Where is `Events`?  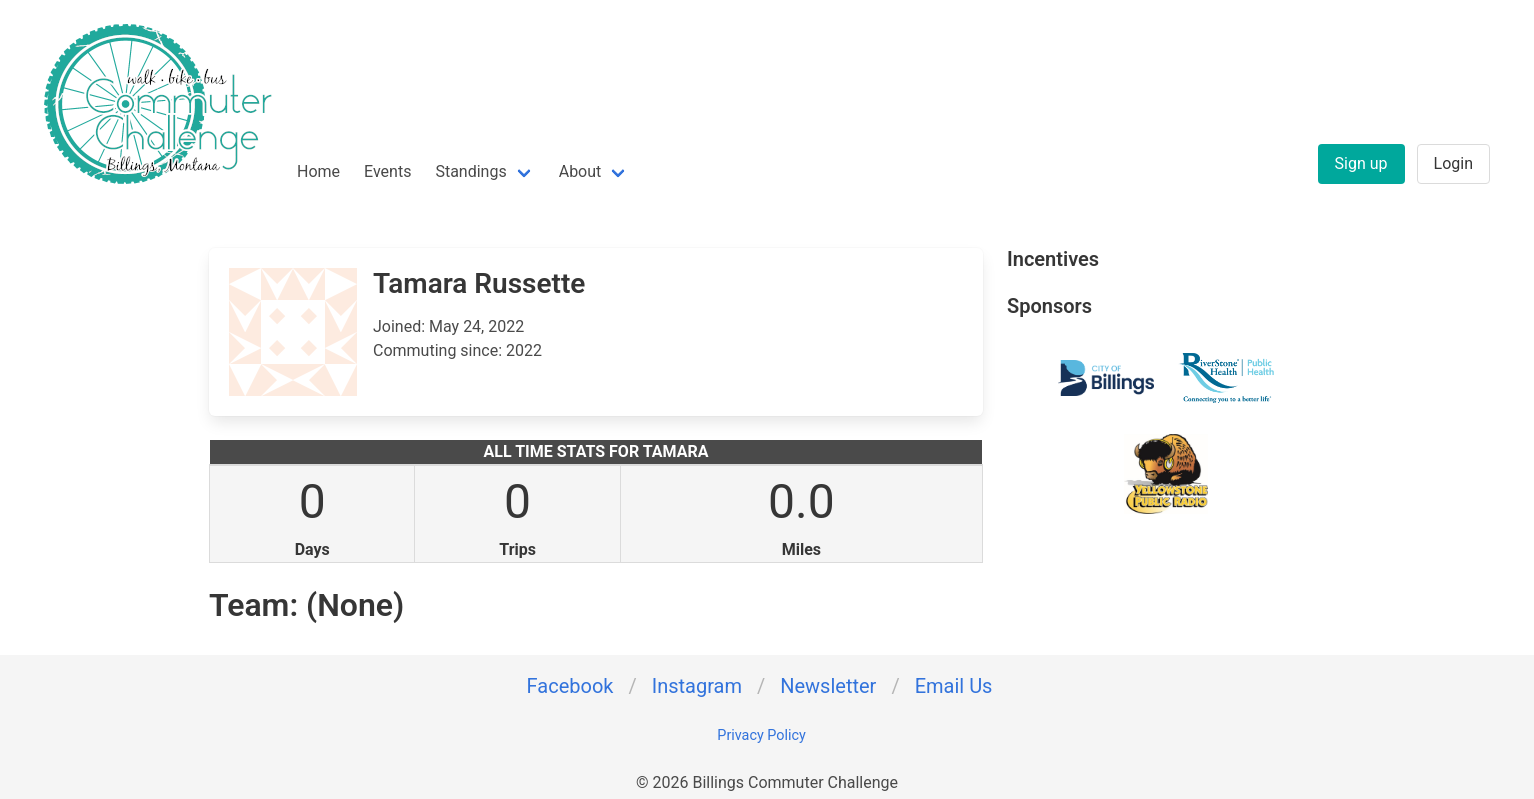 Events is located at coordinates (387, 171).